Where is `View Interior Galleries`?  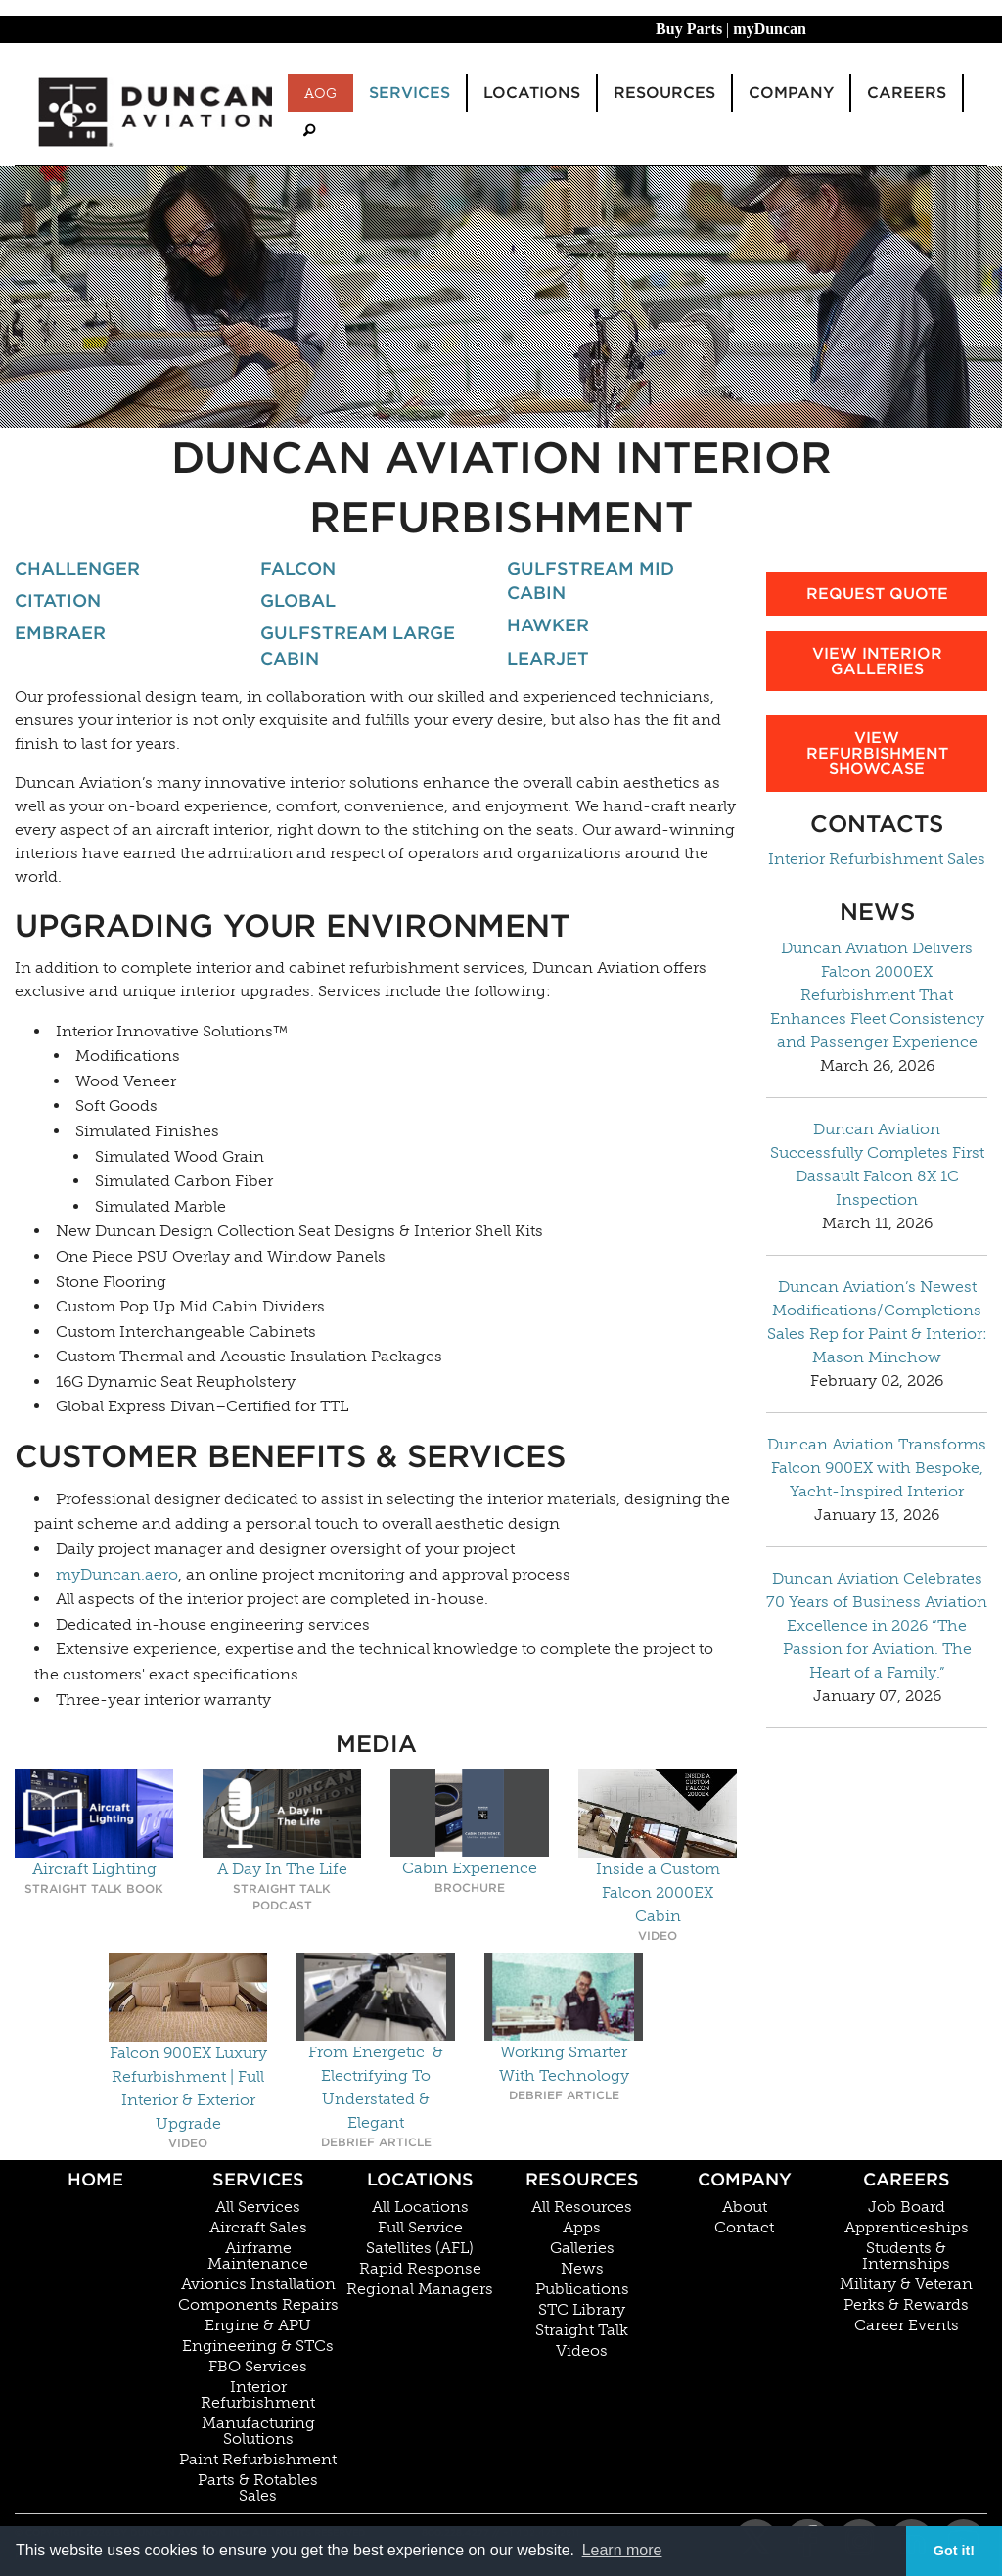 View Interior Galleries is located at coordinates (877, 661).